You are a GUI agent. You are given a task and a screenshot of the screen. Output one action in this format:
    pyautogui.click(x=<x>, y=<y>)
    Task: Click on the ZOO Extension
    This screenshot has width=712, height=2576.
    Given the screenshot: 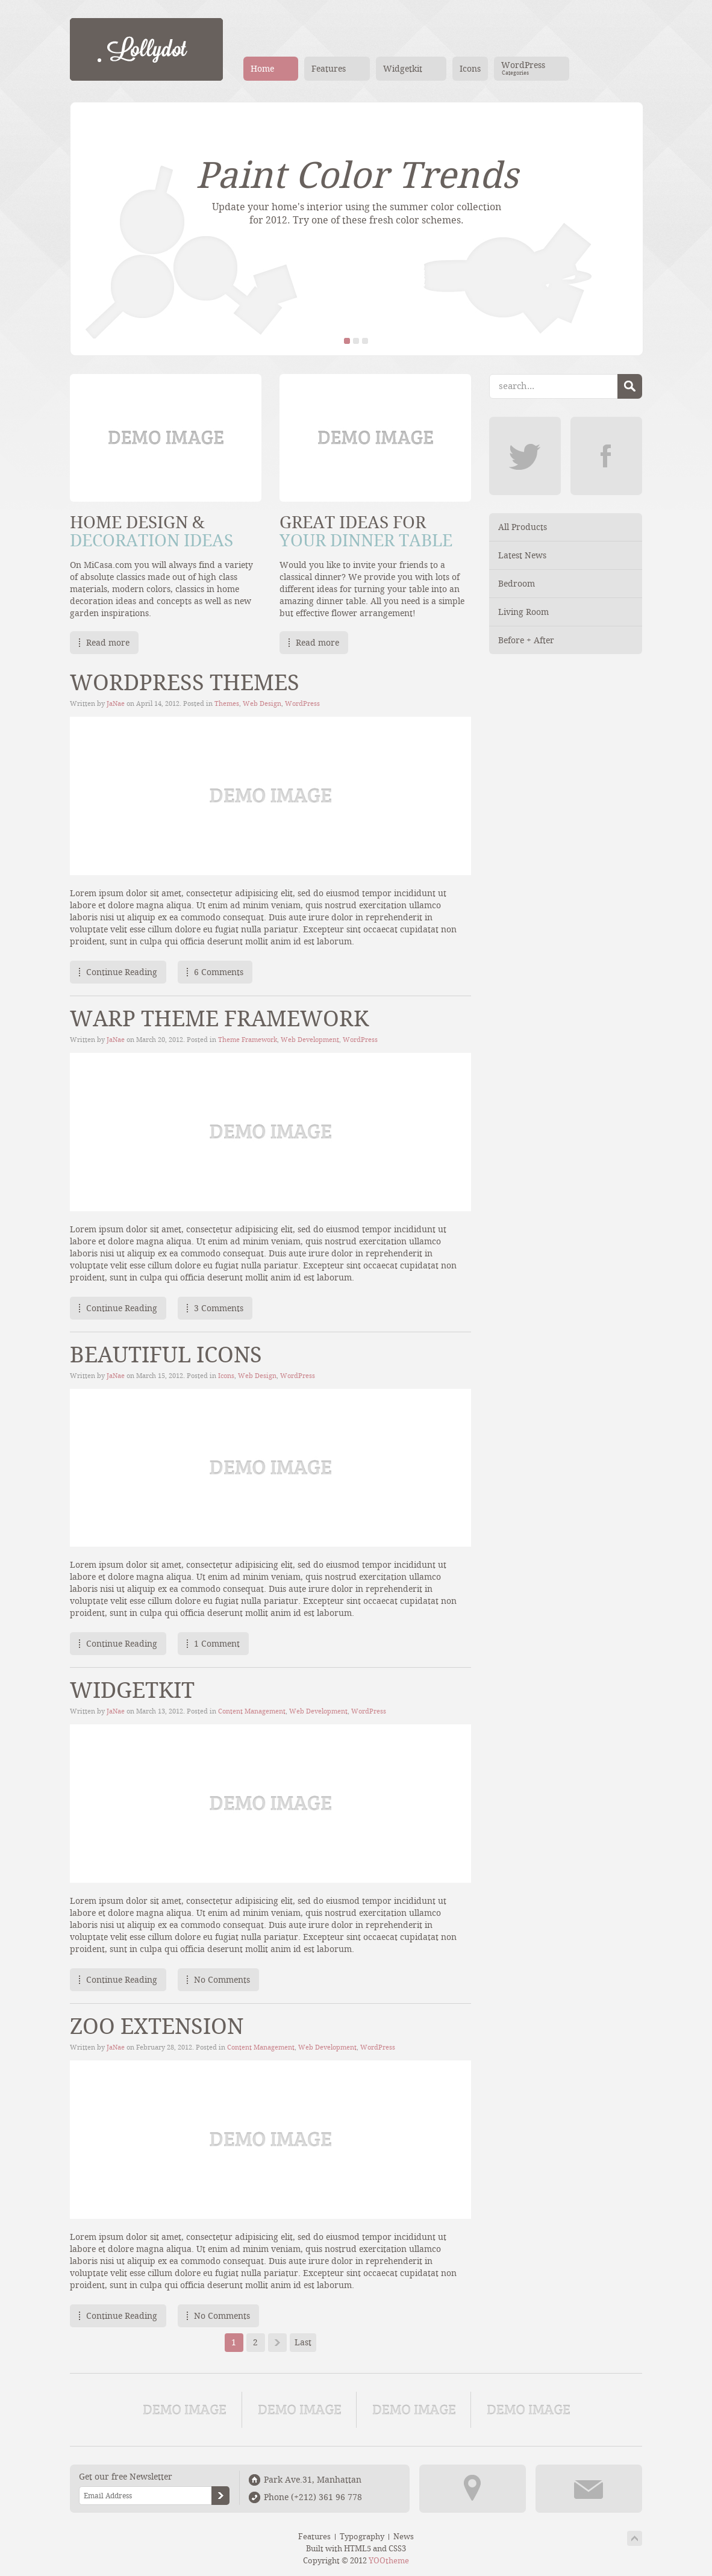 What is the action you would take?
    pyautogui.click(x=156, y=2026)
    